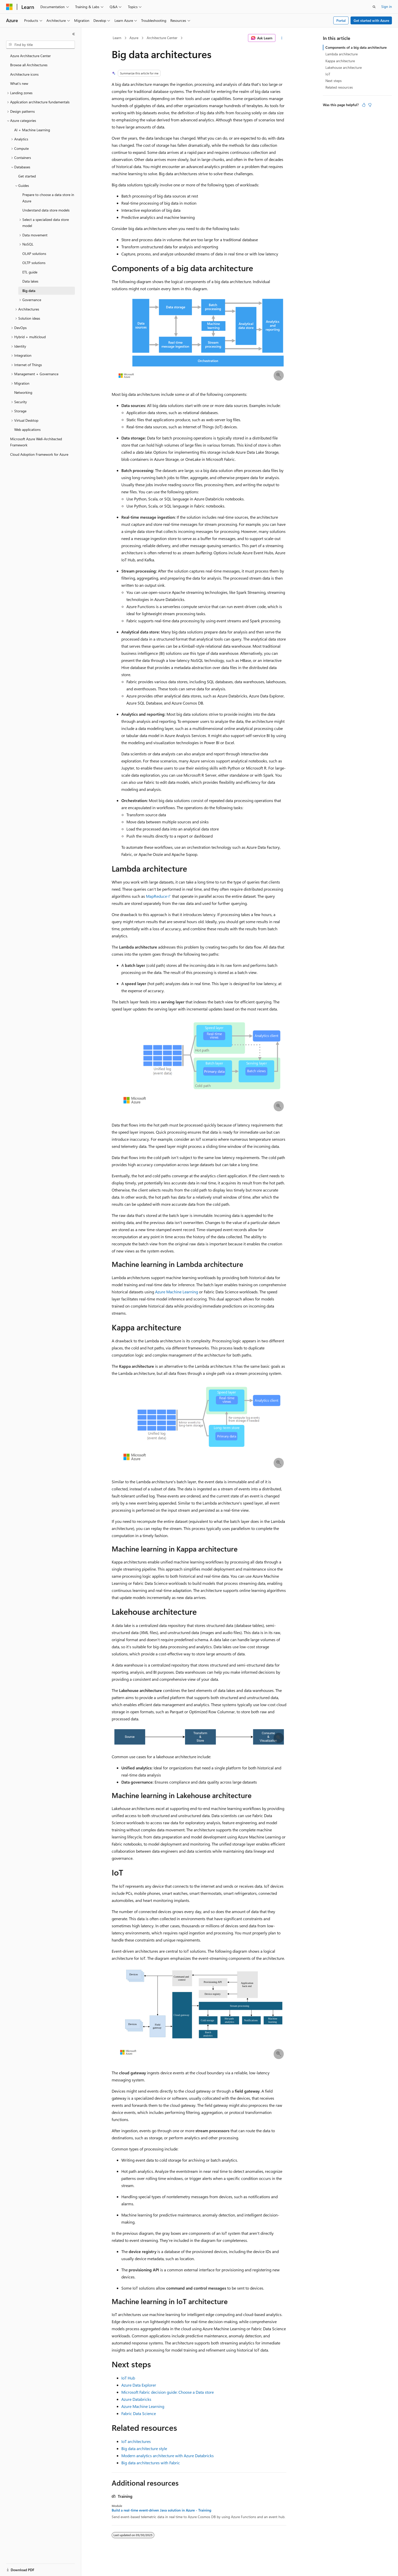 The height and width of the screenshot is (2576, 398). I want to click on Architecture icons [treeitem], so click(24, 74).